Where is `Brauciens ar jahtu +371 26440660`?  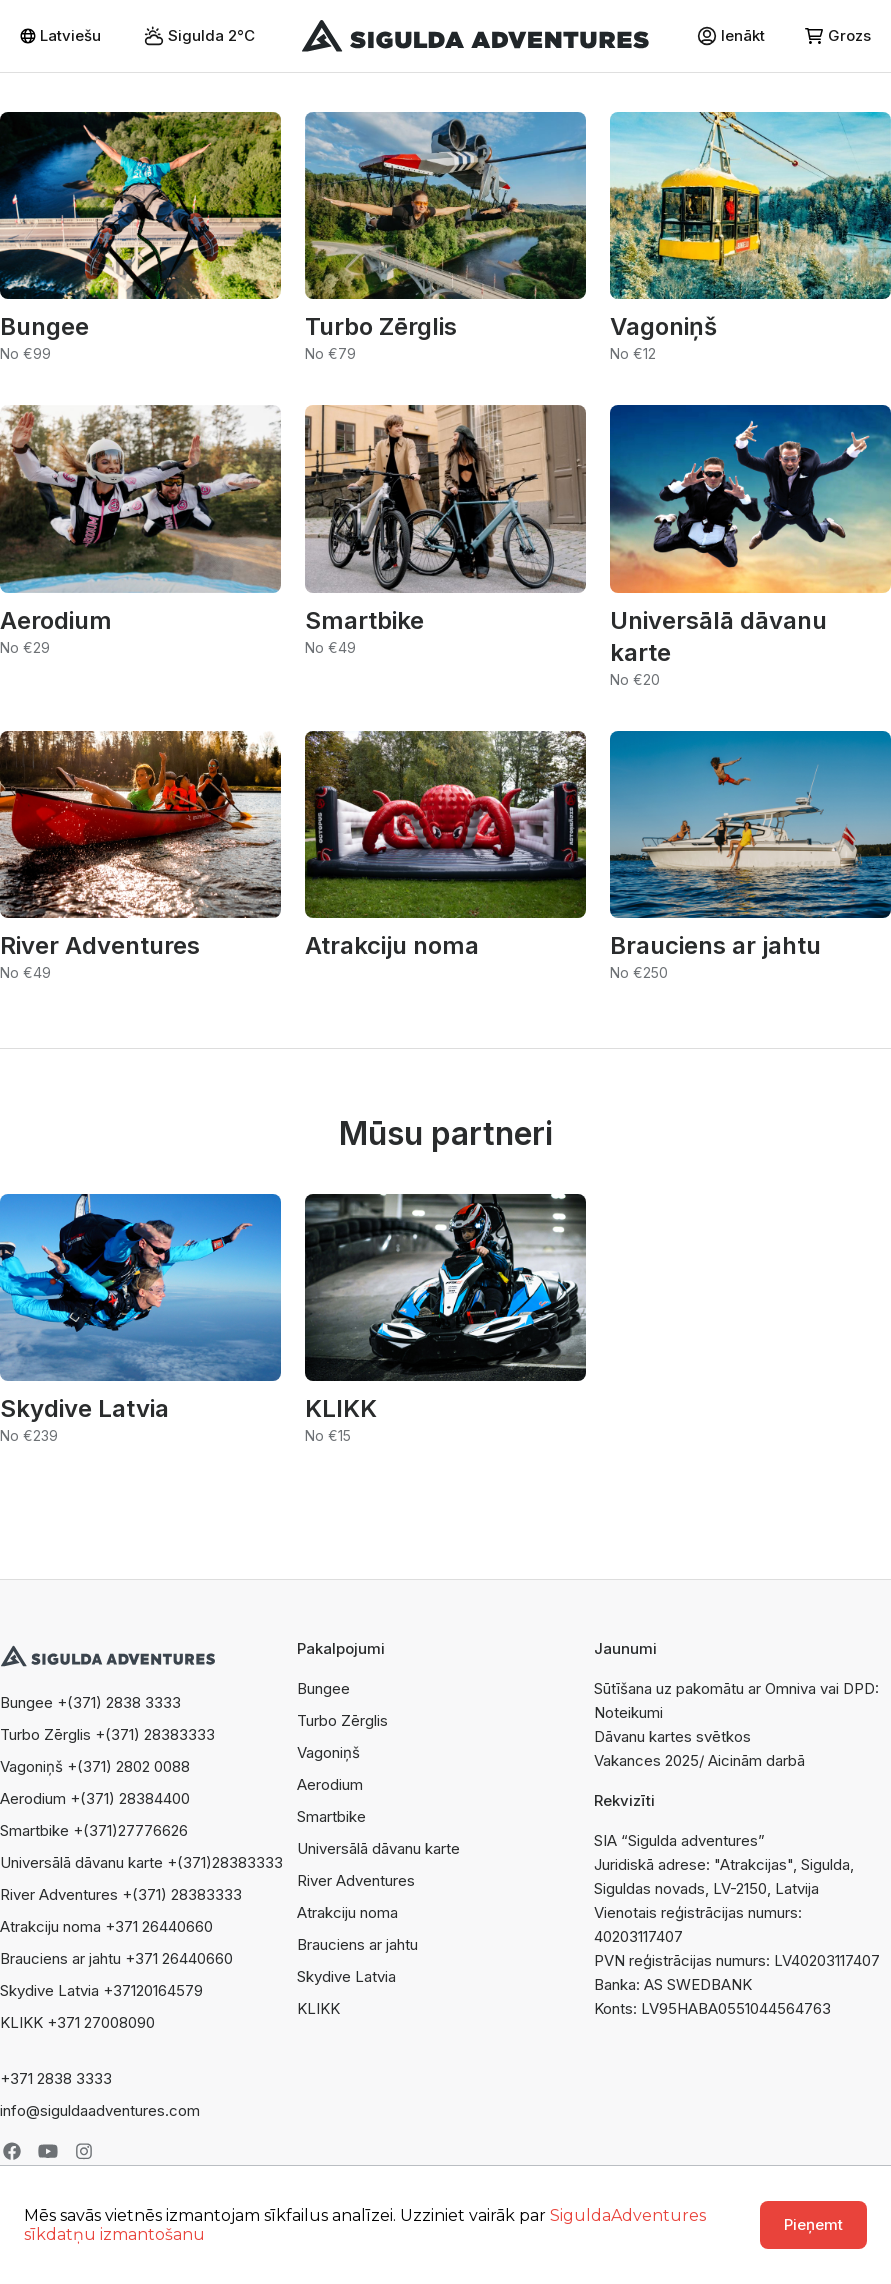
Brauciens ar jahtu +371 26440660 is located at coordinates (116, 1958).